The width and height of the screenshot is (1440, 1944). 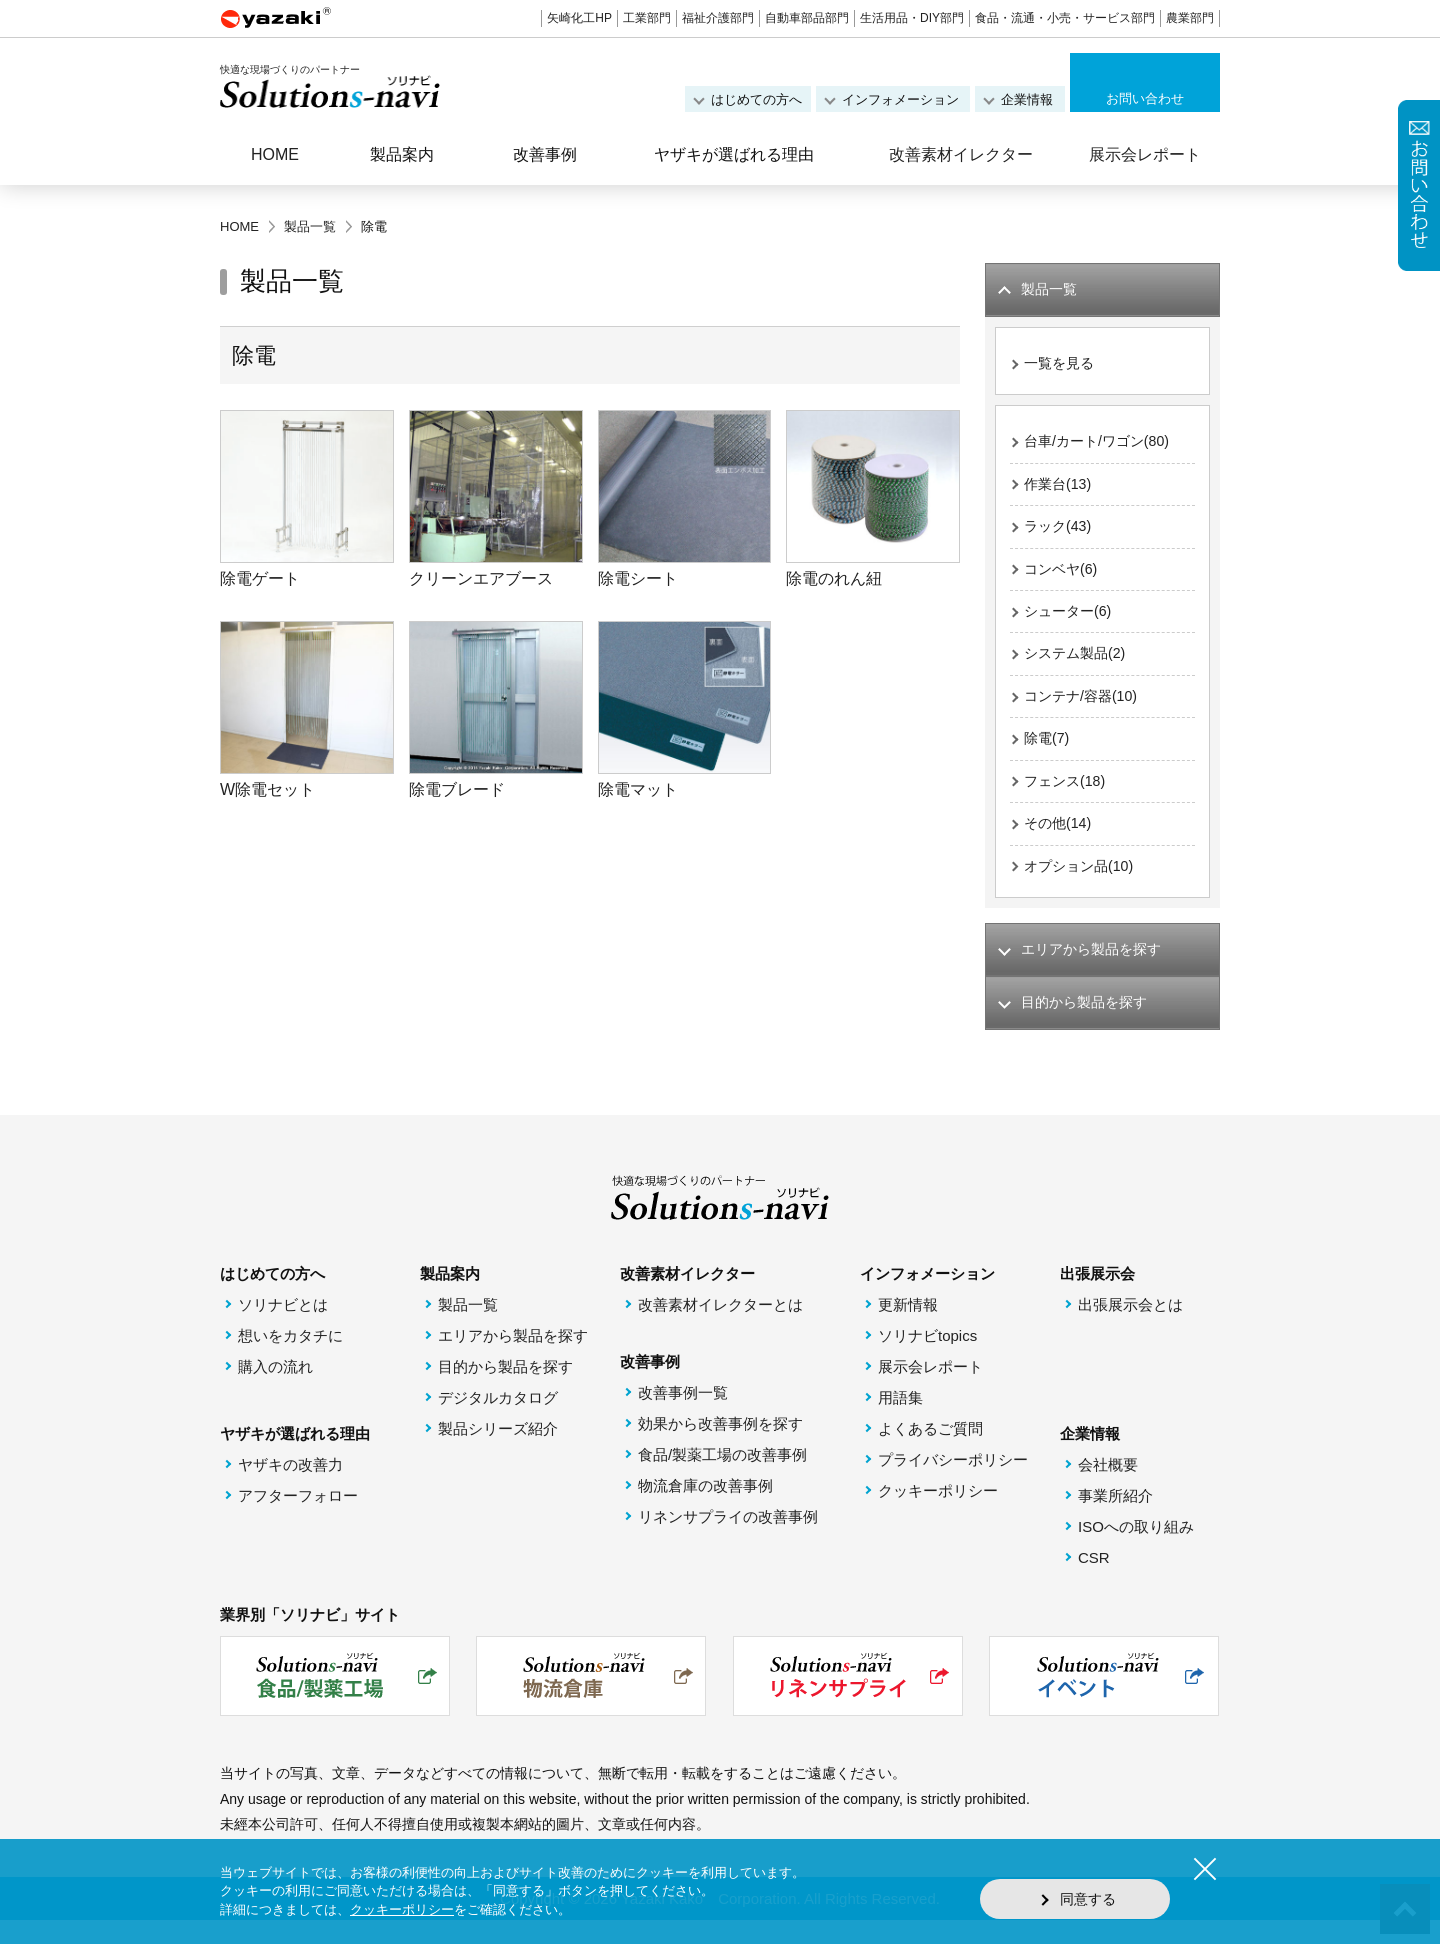 What do you see at coordinates (513, 1359) in the screenshot?
I see `エリアから製品を探す` at bounding box center [513, 1359].